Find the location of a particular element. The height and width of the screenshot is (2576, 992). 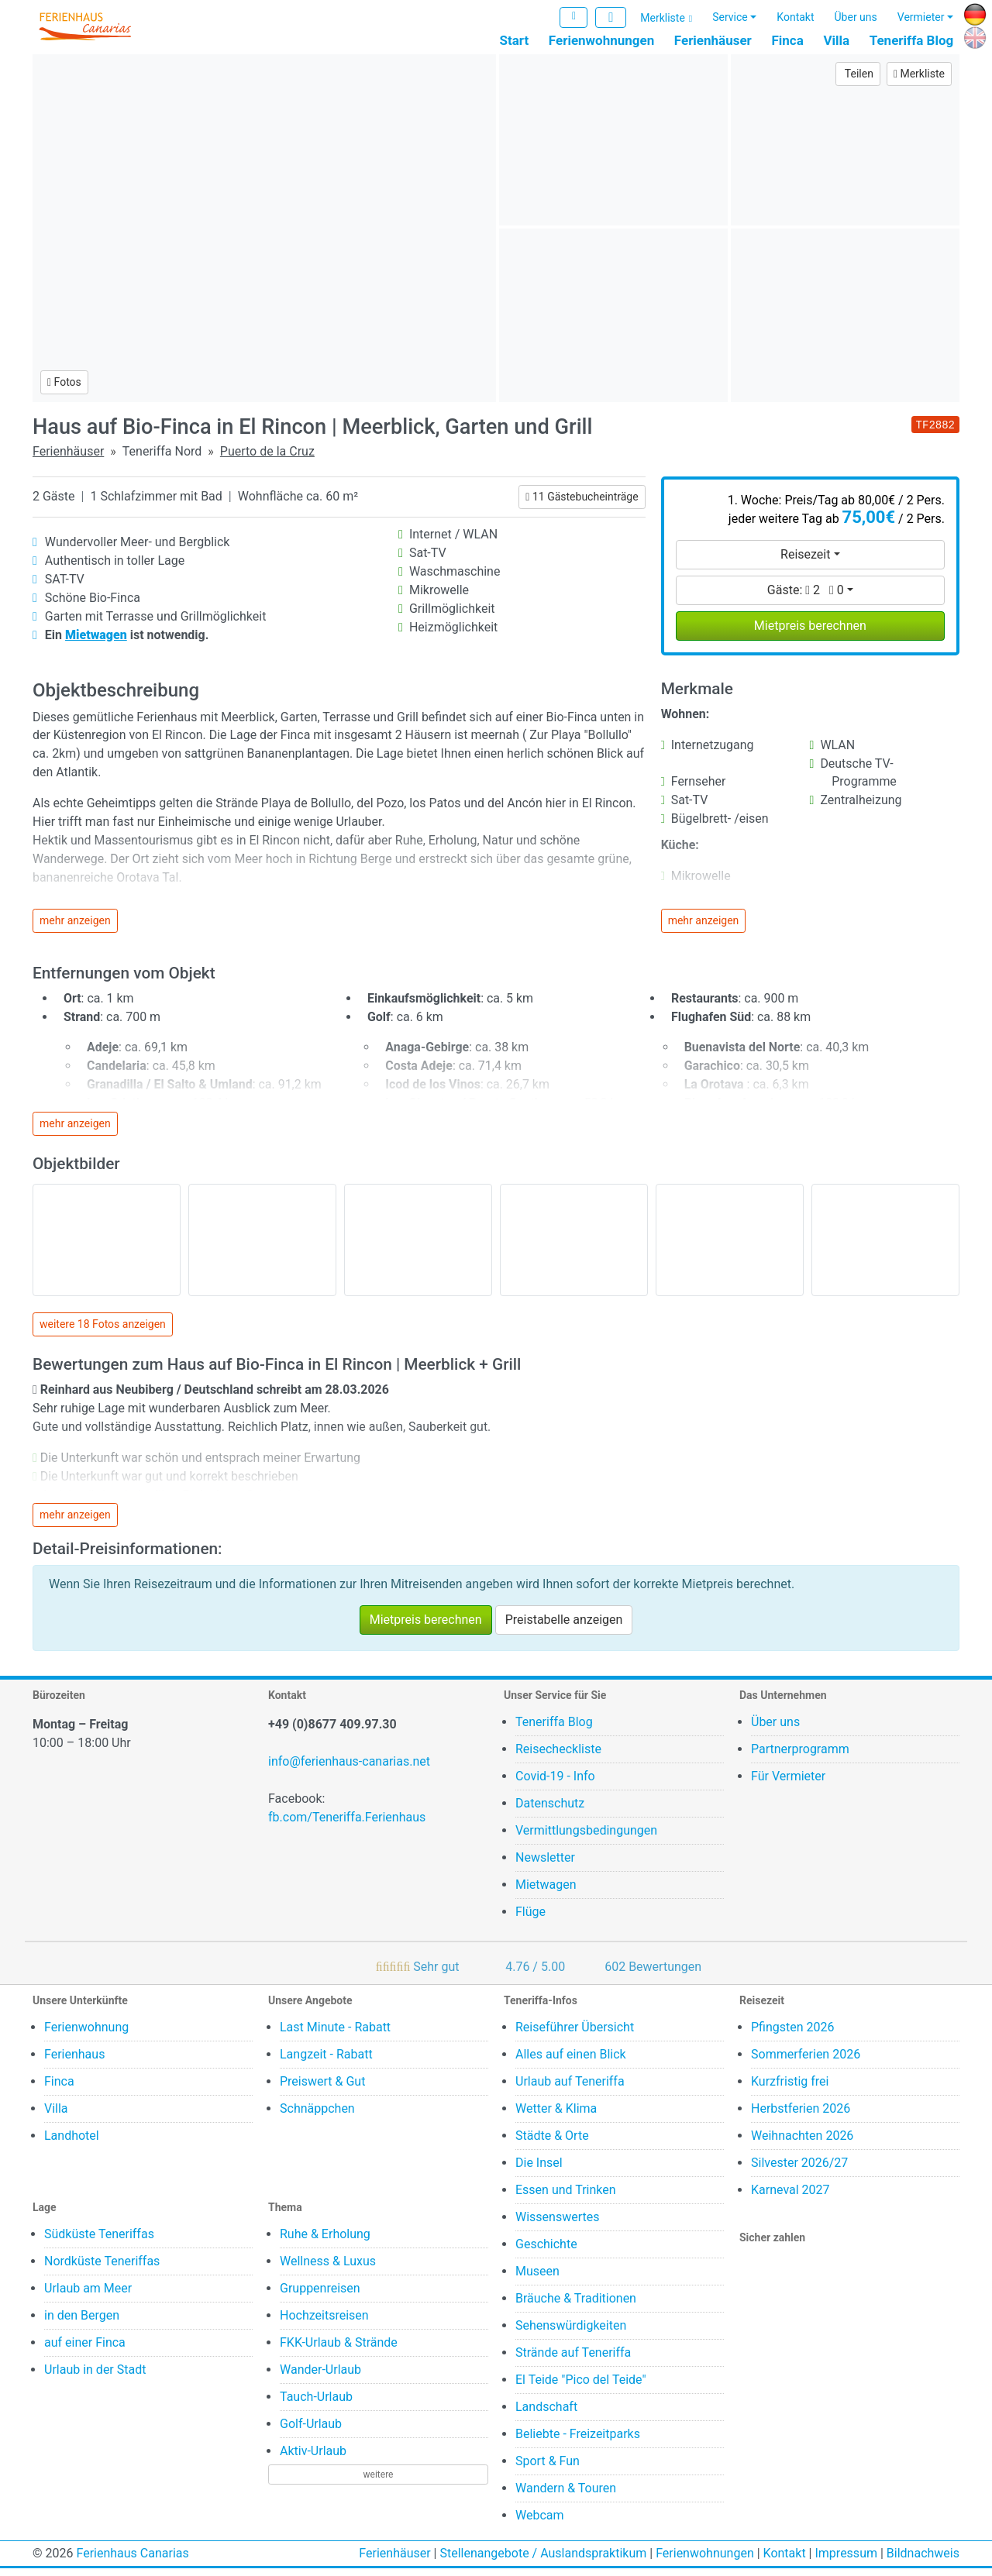

Pfingsten 2026 is located at coordinates (793, 2034).